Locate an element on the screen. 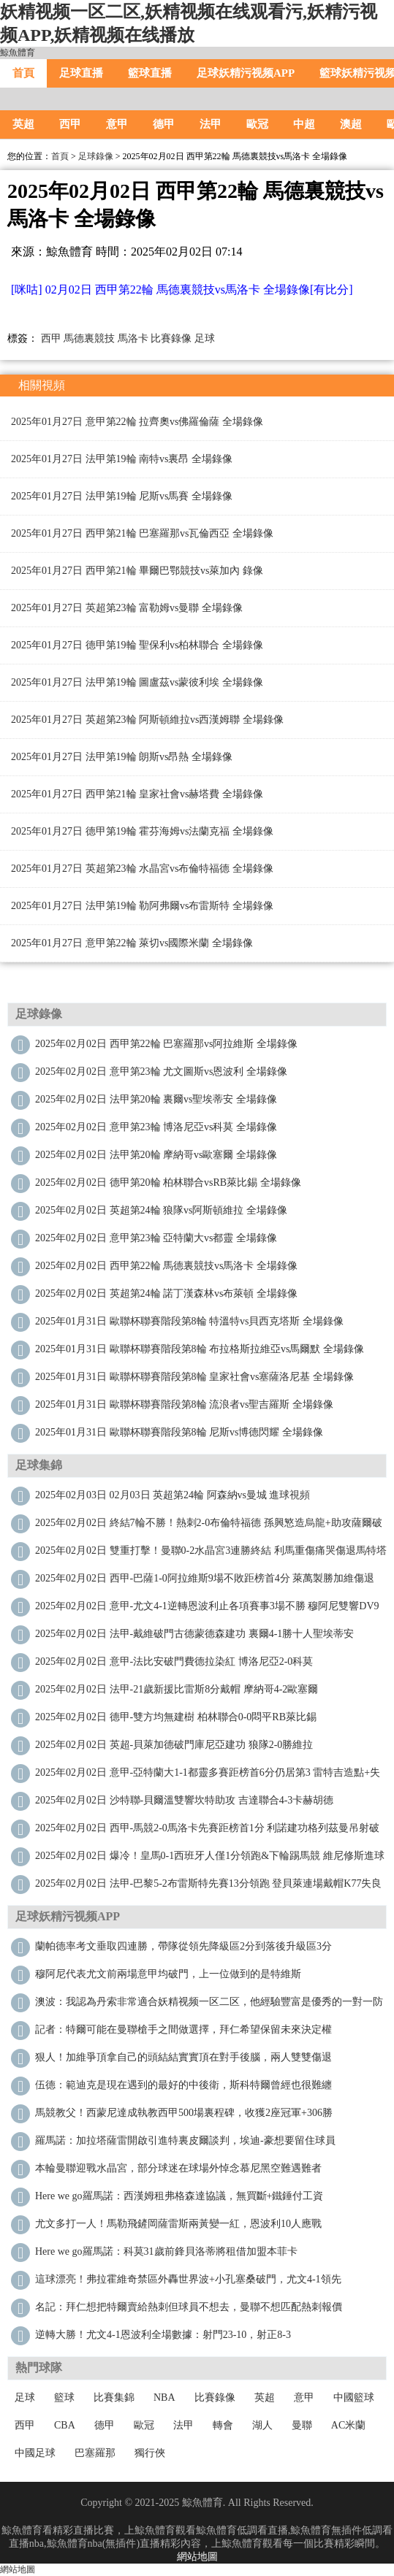 The image size is (394, 2576). 比賽錄像 is located at coordinates (171, 338).